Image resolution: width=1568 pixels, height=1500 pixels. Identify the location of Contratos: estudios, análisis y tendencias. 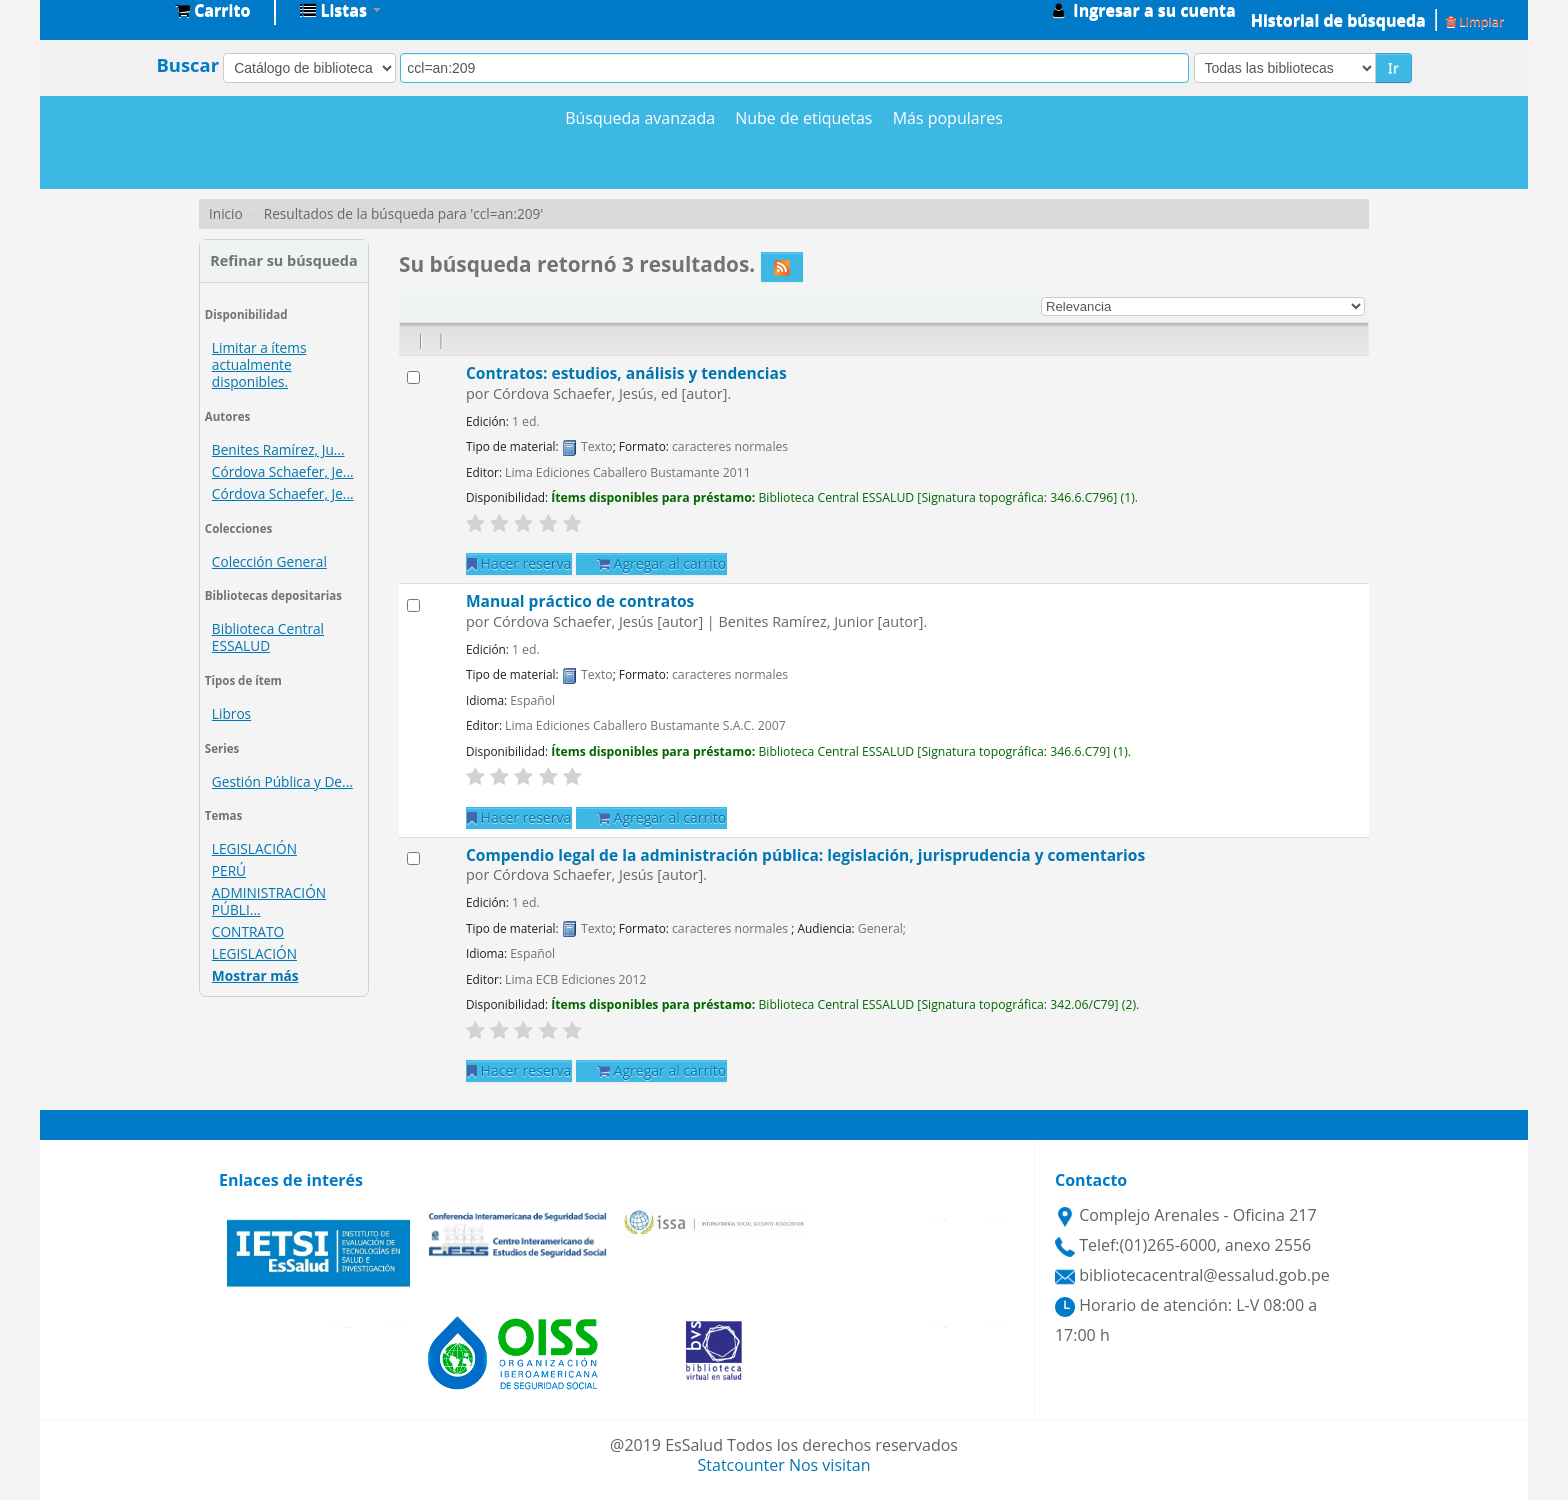
(626, 373).